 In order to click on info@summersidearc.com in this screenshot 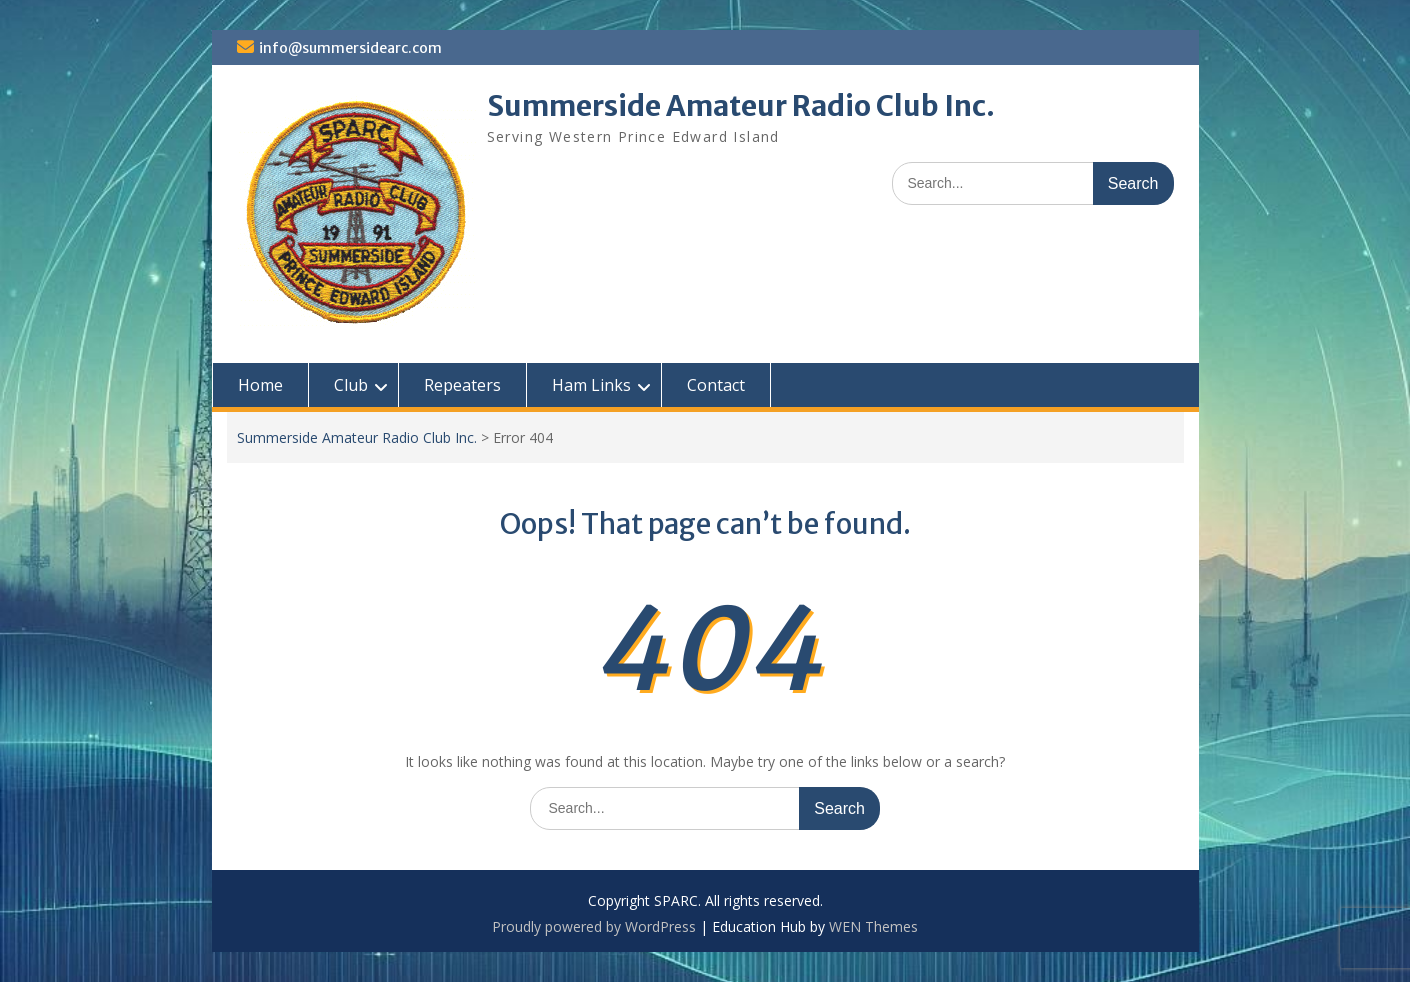, I will do `click(350, 48)`.